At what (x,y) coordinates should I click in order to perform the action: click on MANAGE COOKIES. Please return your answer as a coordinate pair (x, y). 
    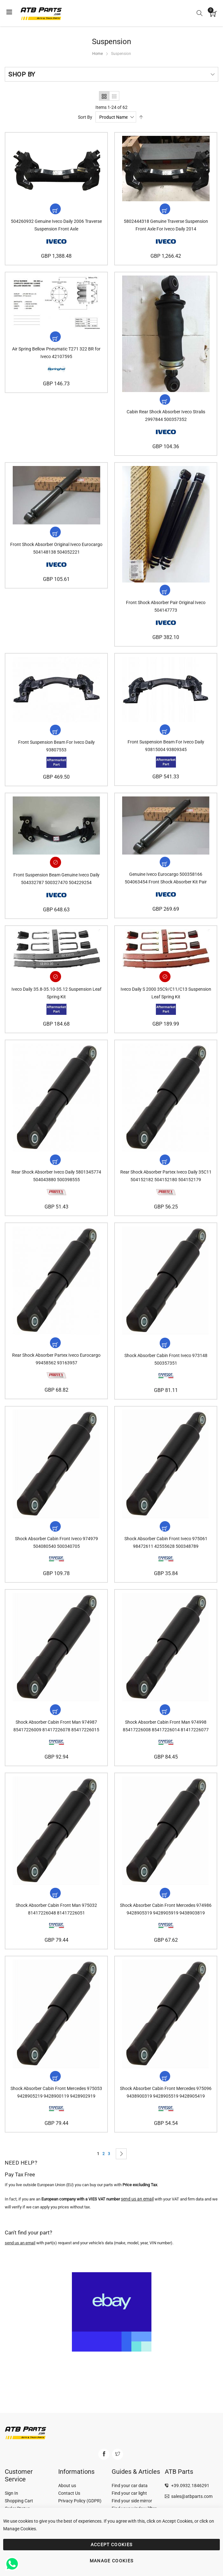
    Looking at the image, I should click on (112, 2560).